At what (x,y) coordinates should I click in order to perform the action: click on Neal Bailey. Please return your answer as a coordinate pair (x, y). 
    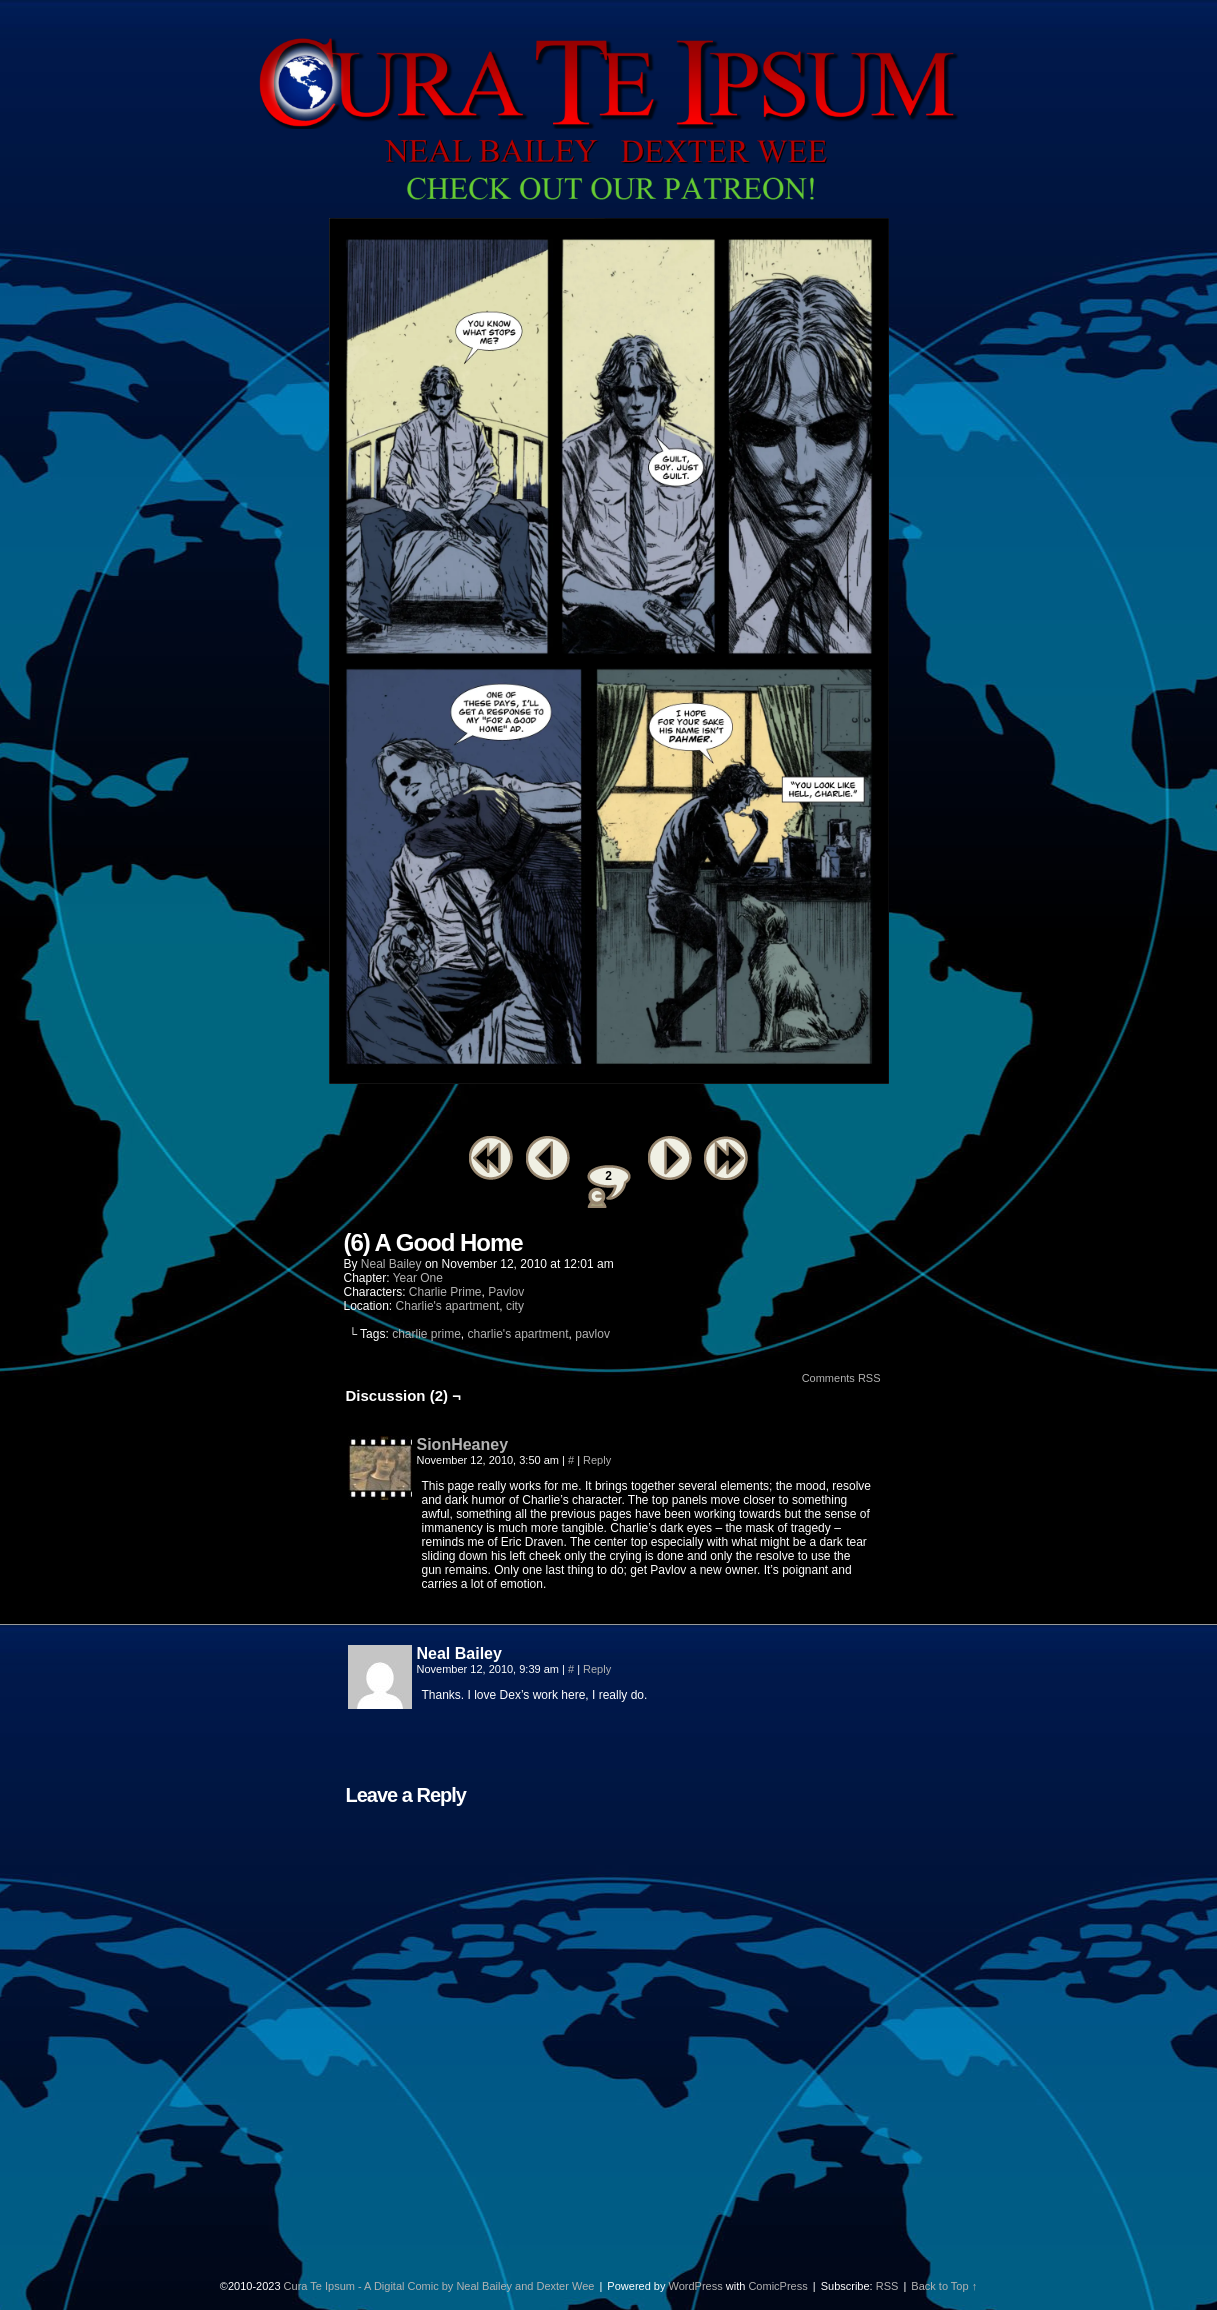
    Looking at the image, I should click on (391, 1264).